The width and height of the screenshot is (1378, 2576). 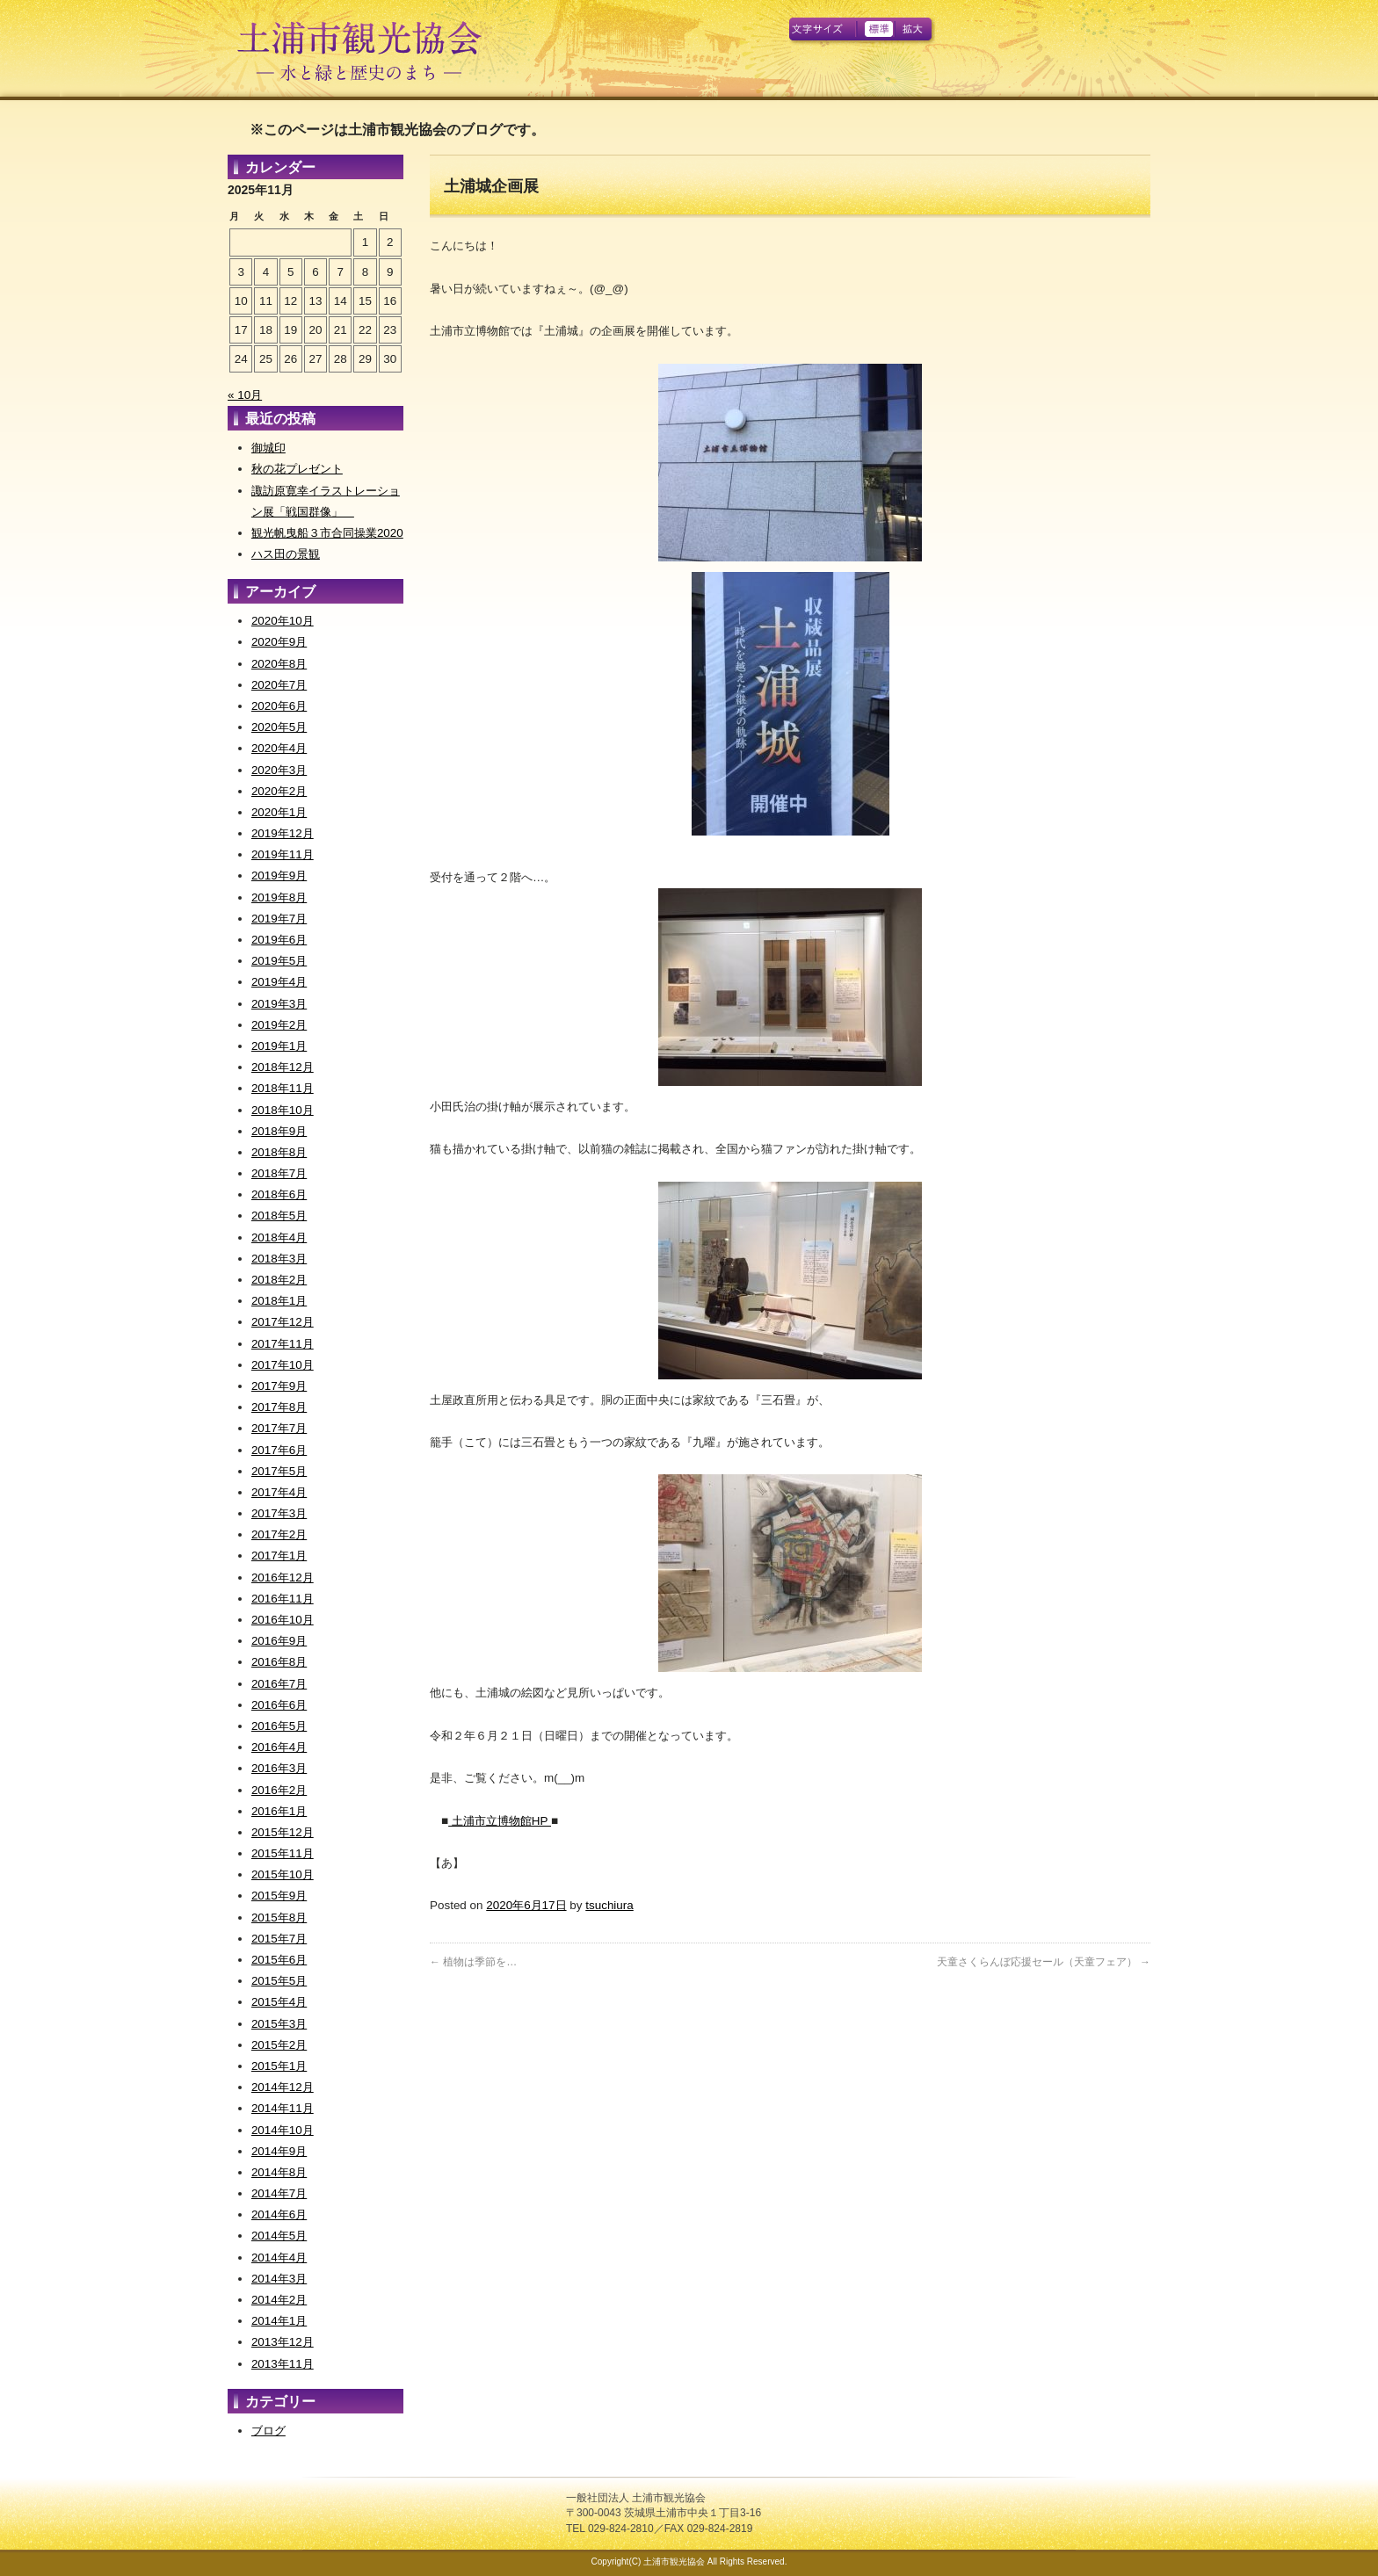 I want to click on 2014年10月, so click(x=282, y=2130).